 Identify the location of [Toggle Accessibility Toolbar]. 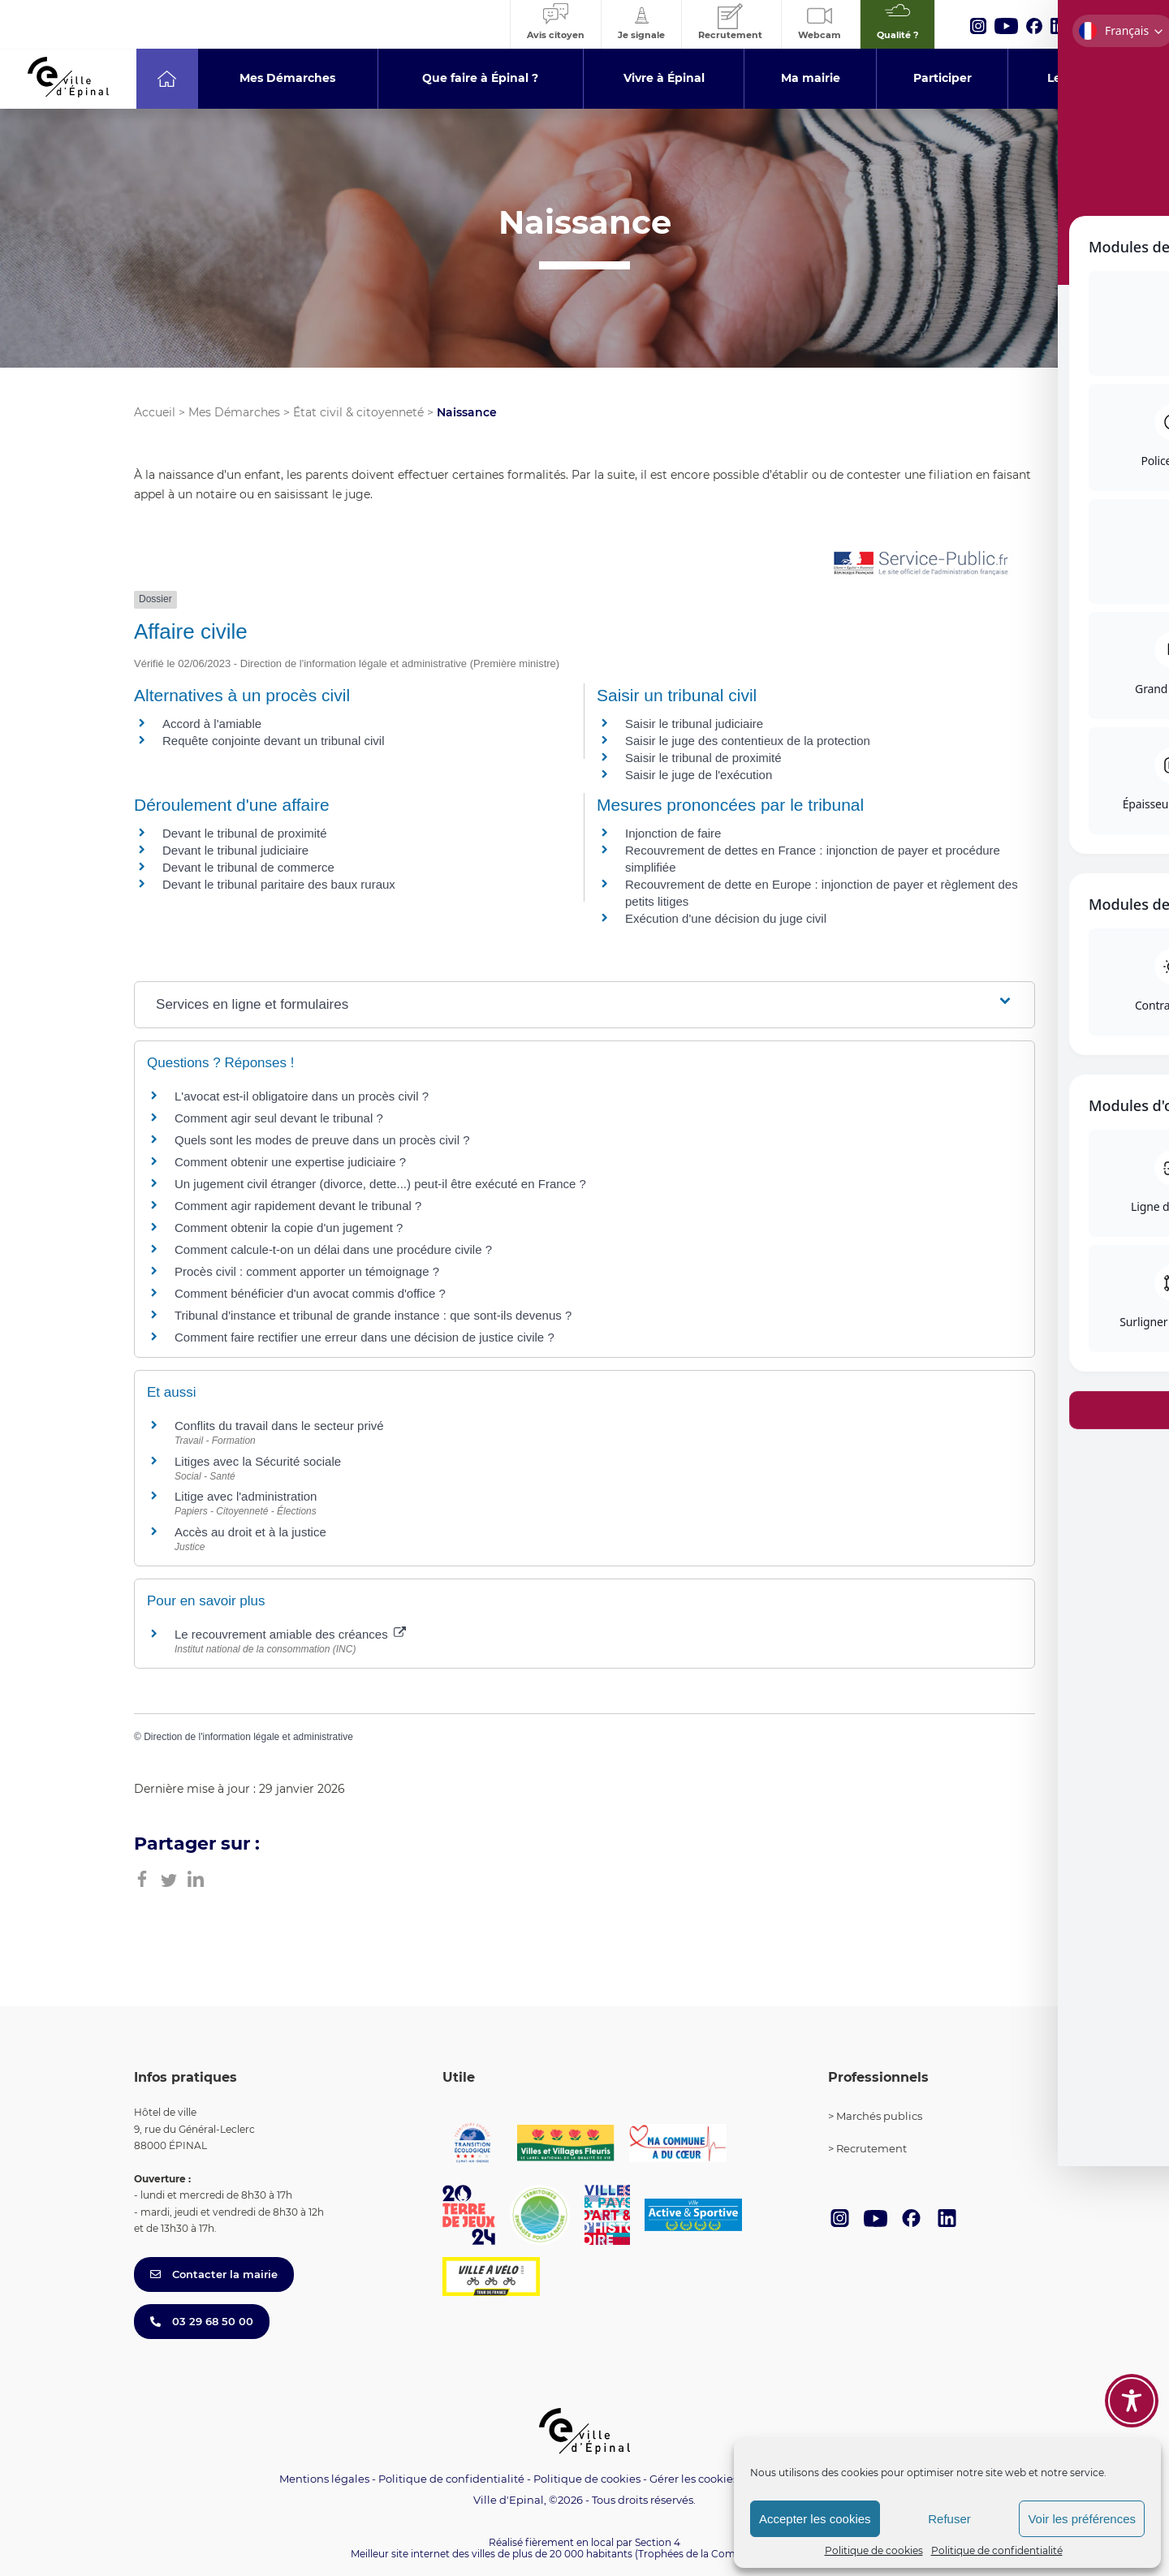
(1131, 2401).